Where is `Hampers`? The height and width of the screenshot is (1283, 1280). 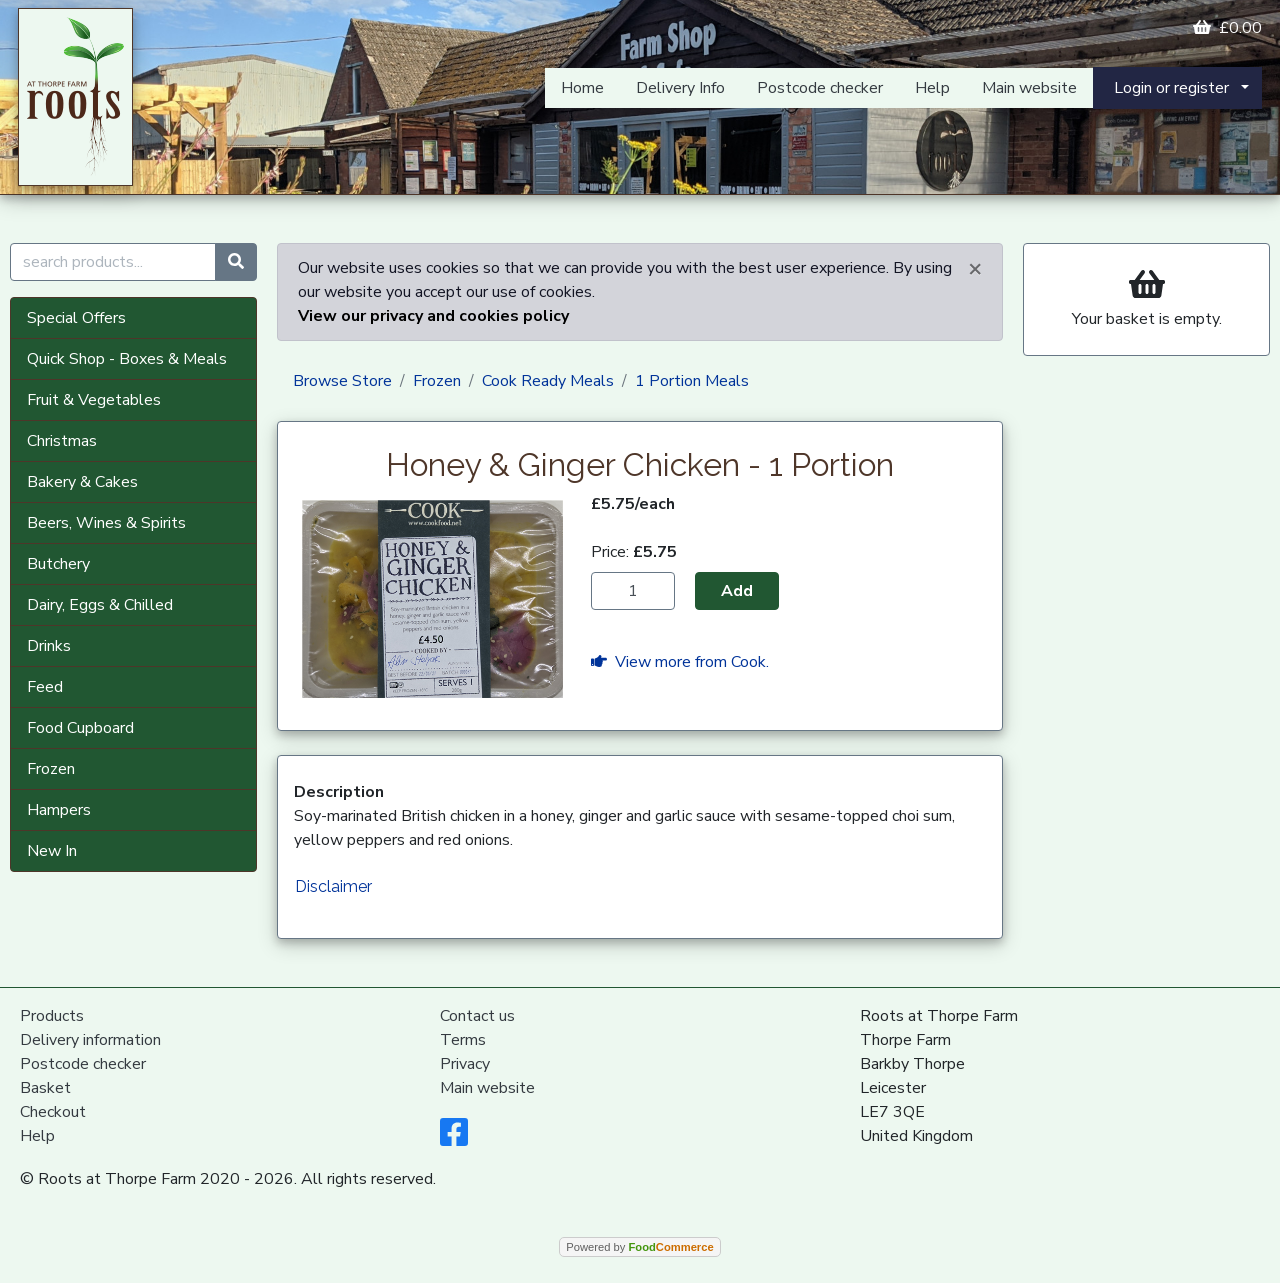
Hampers is located at coordinates (59, 810).